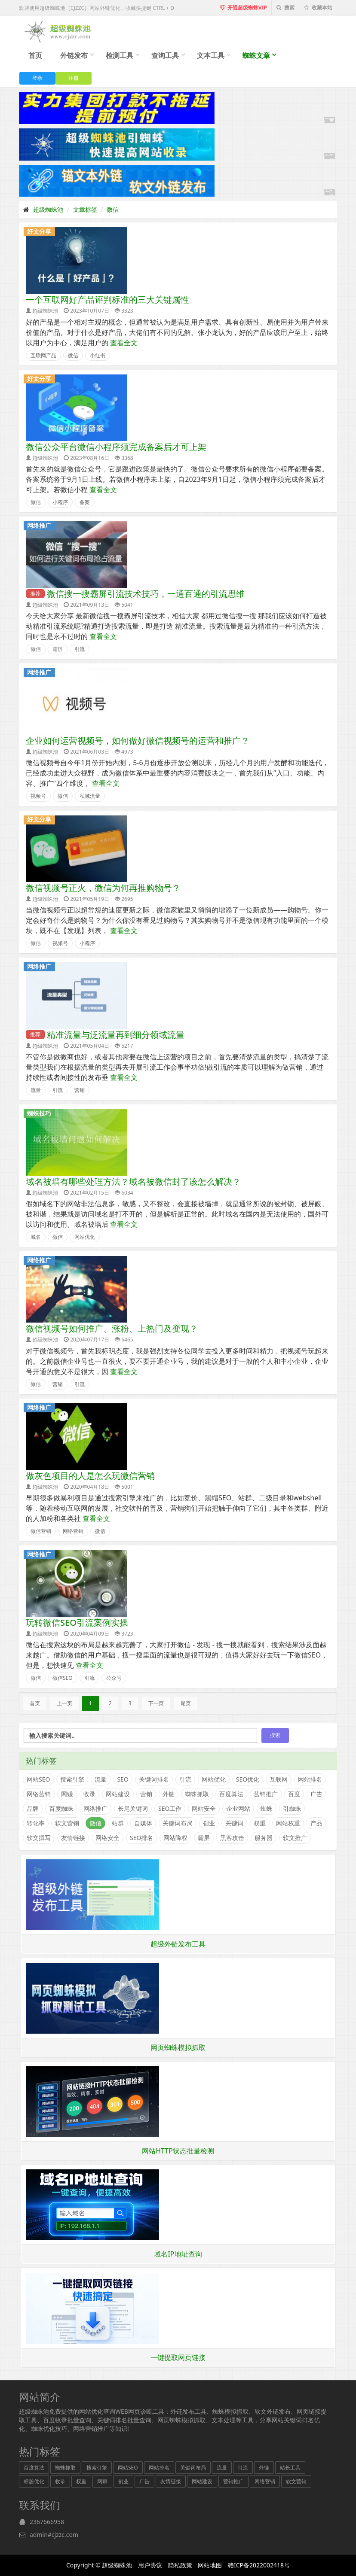 Image resolution: width=356 pixels, height=2576 pixels. What do you see at coordinates (232, 1838) in the screenshot?
I see `黑客攻击` at bounding box center [232, 1838].